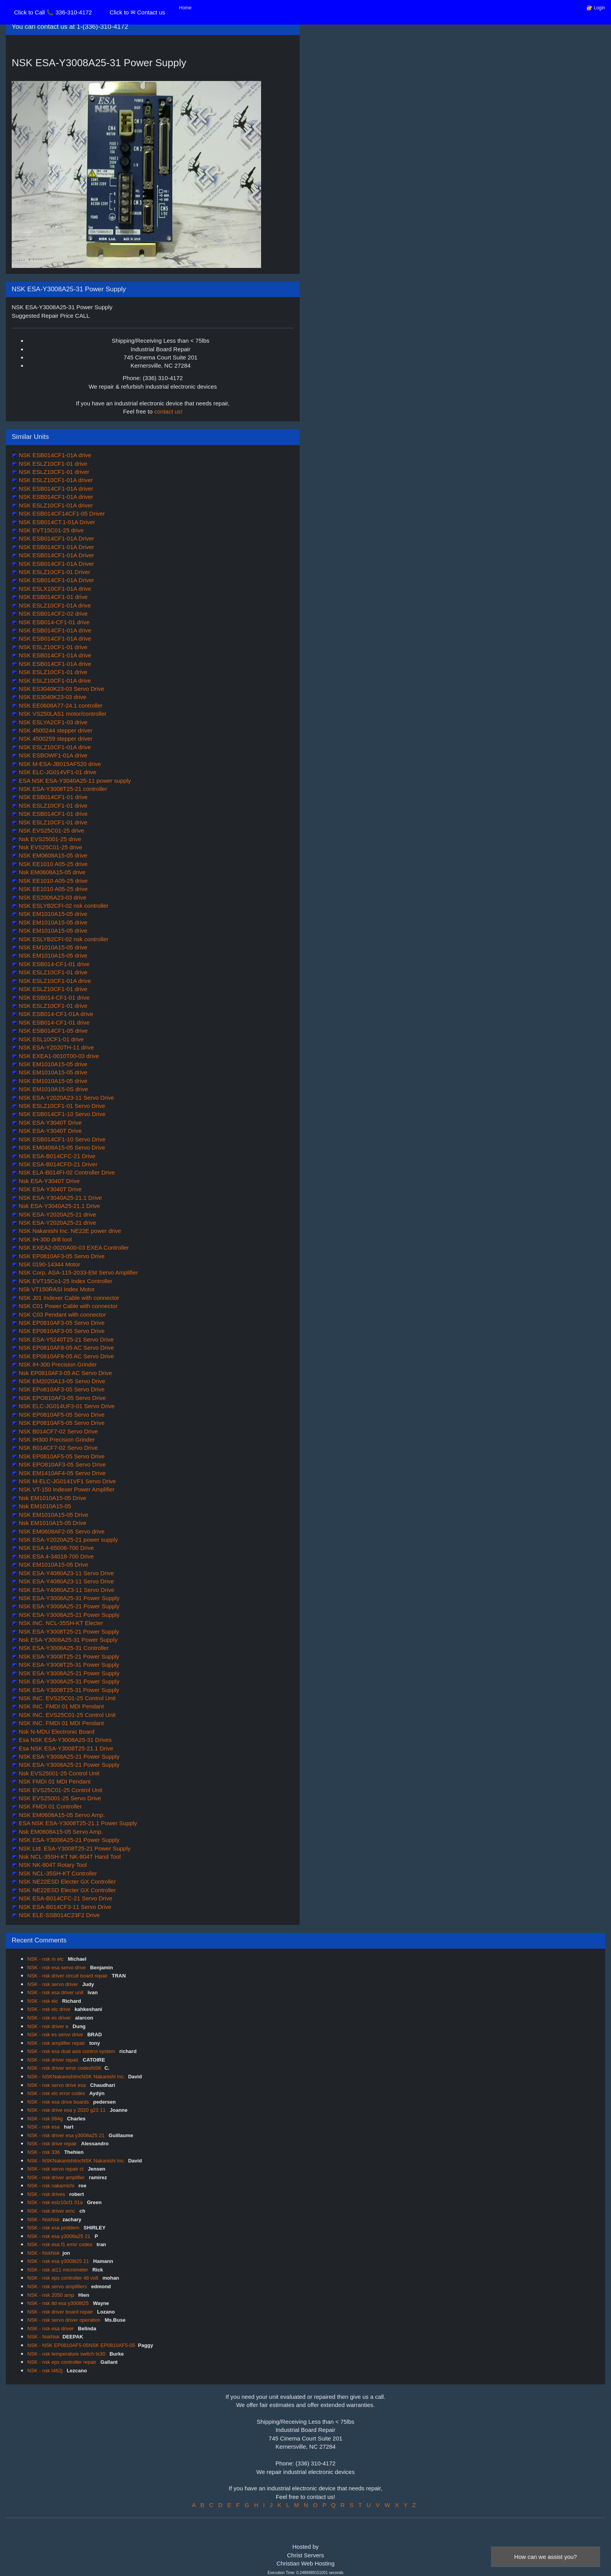 The height and width of the screenshot is (2576, 611). I want to click on NSK ESB014CF1-10 Servo Drive, so click(61, 1114).